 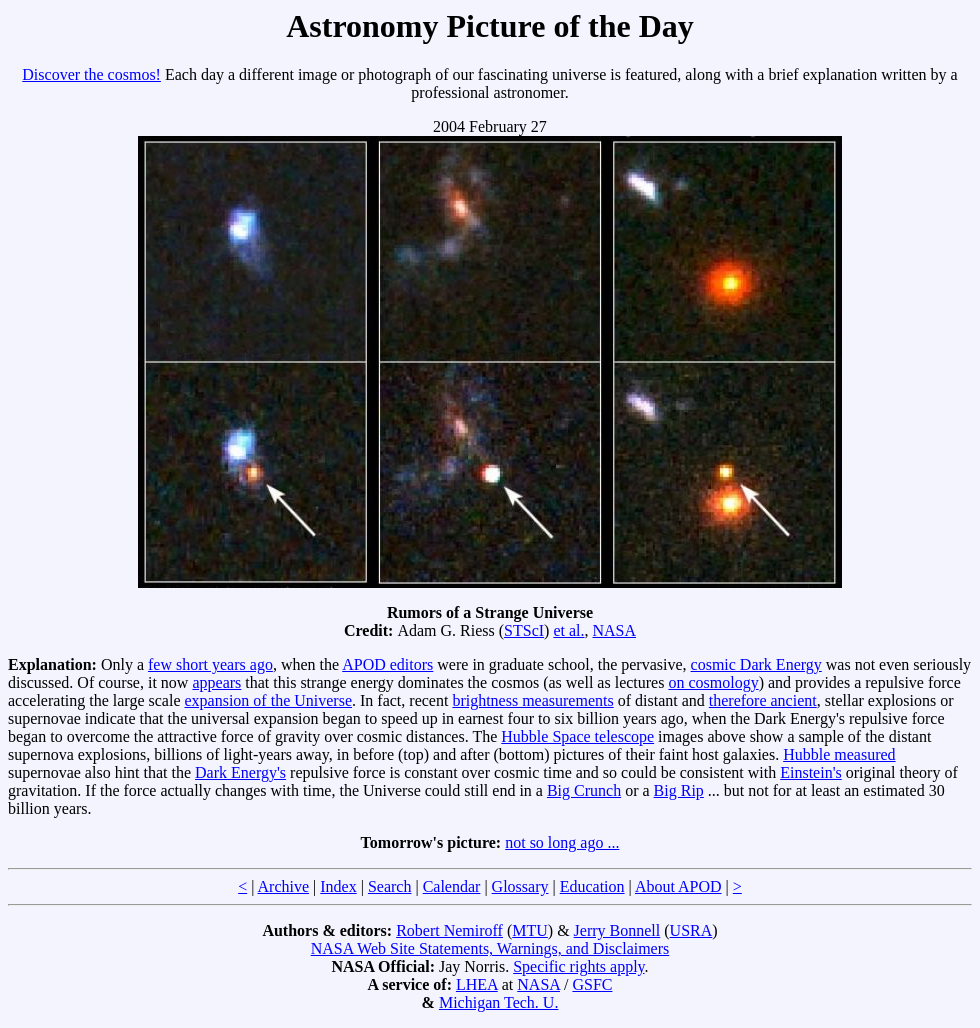 What do you see at coordinates (452, 886) in the screenshot?
I see `Calendar` at bounding box center [452, 886].